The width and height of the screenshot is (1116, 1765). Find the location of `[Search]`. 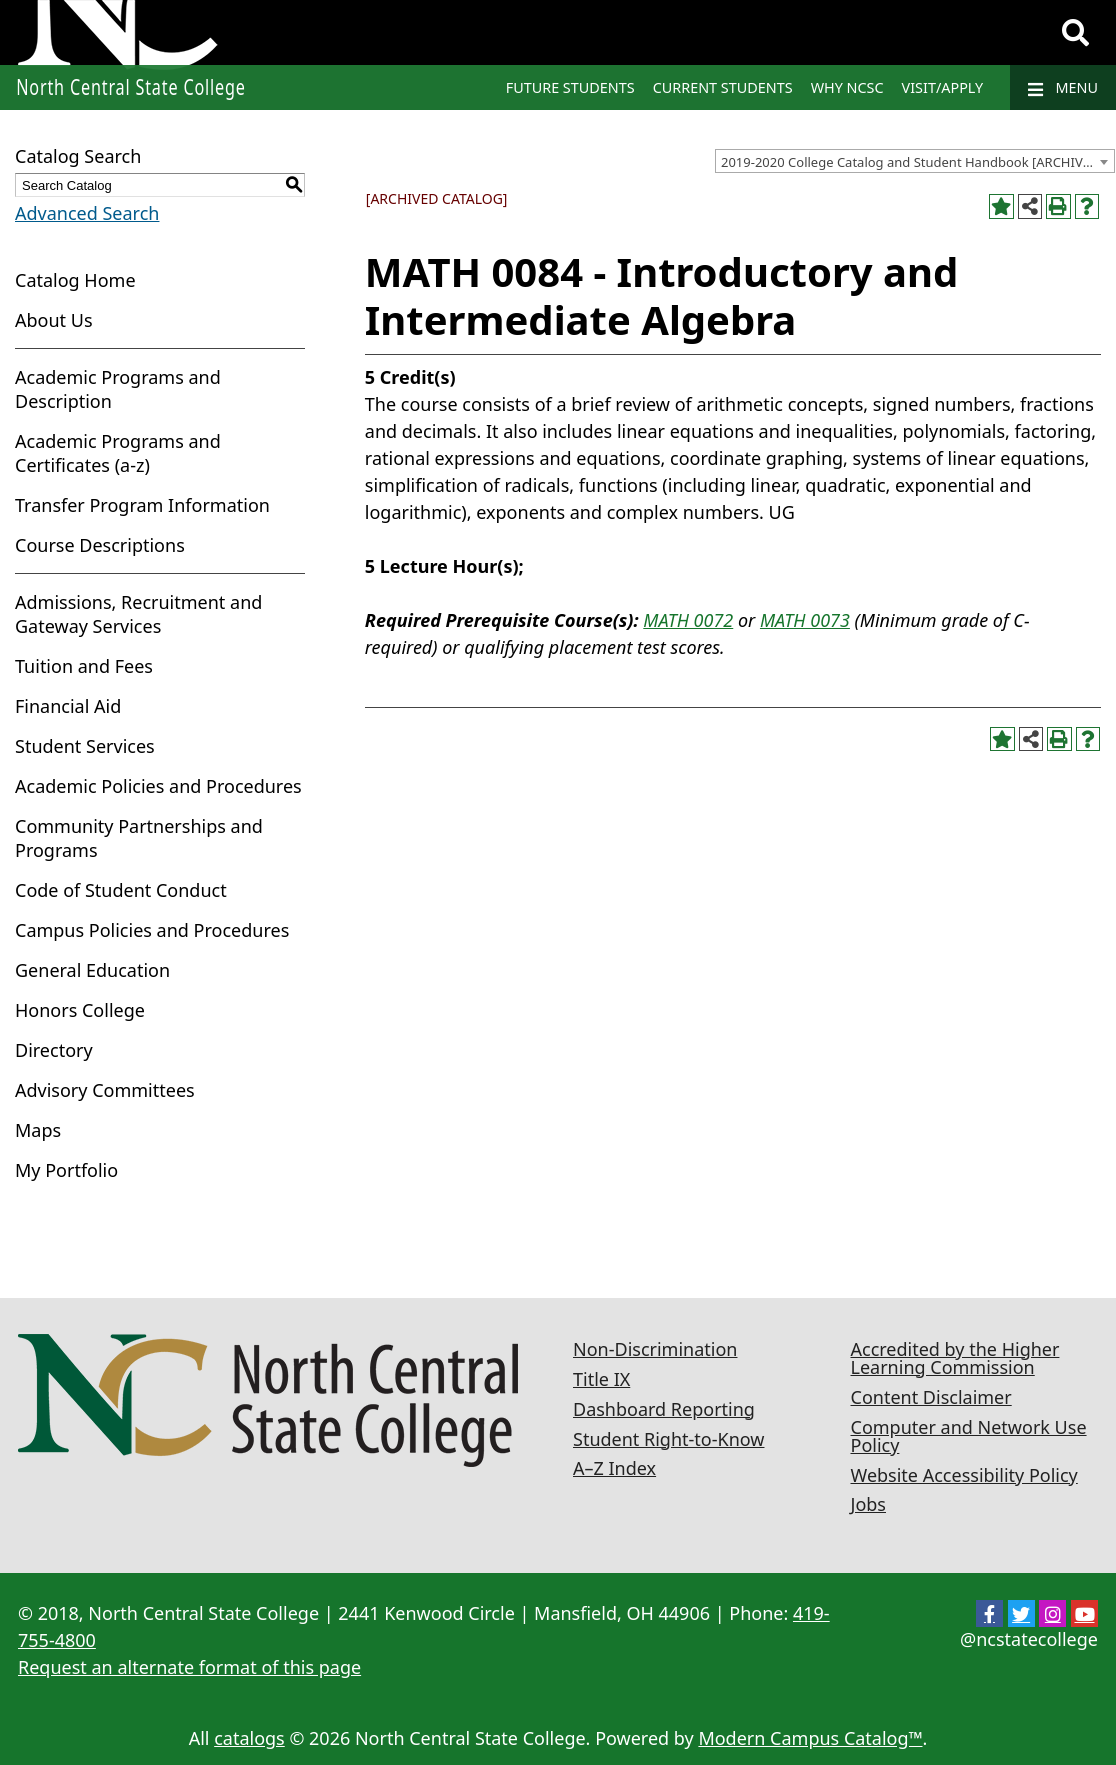

[Search] is located at coordinates (1075, 33).